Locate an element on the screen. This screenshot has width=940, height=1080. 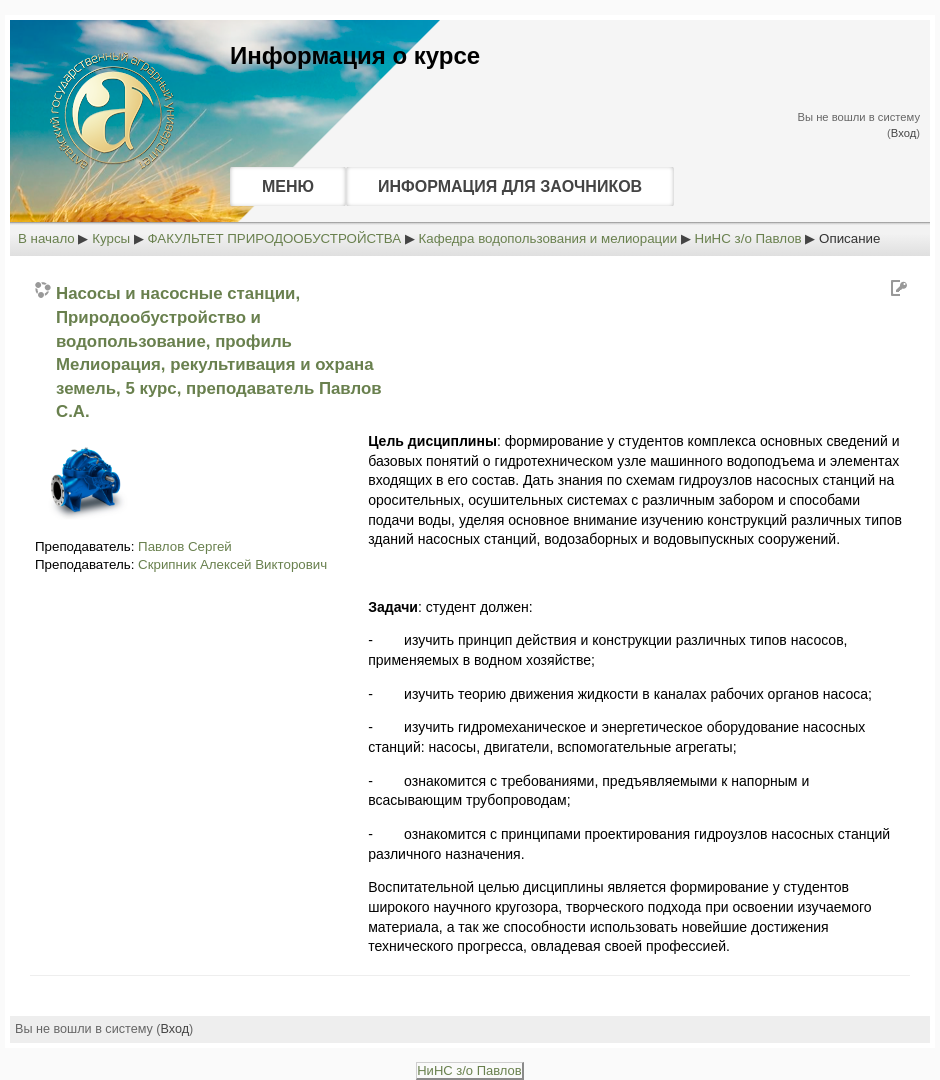
НиНС з/о Павлов is located at coordinates (748, 238).